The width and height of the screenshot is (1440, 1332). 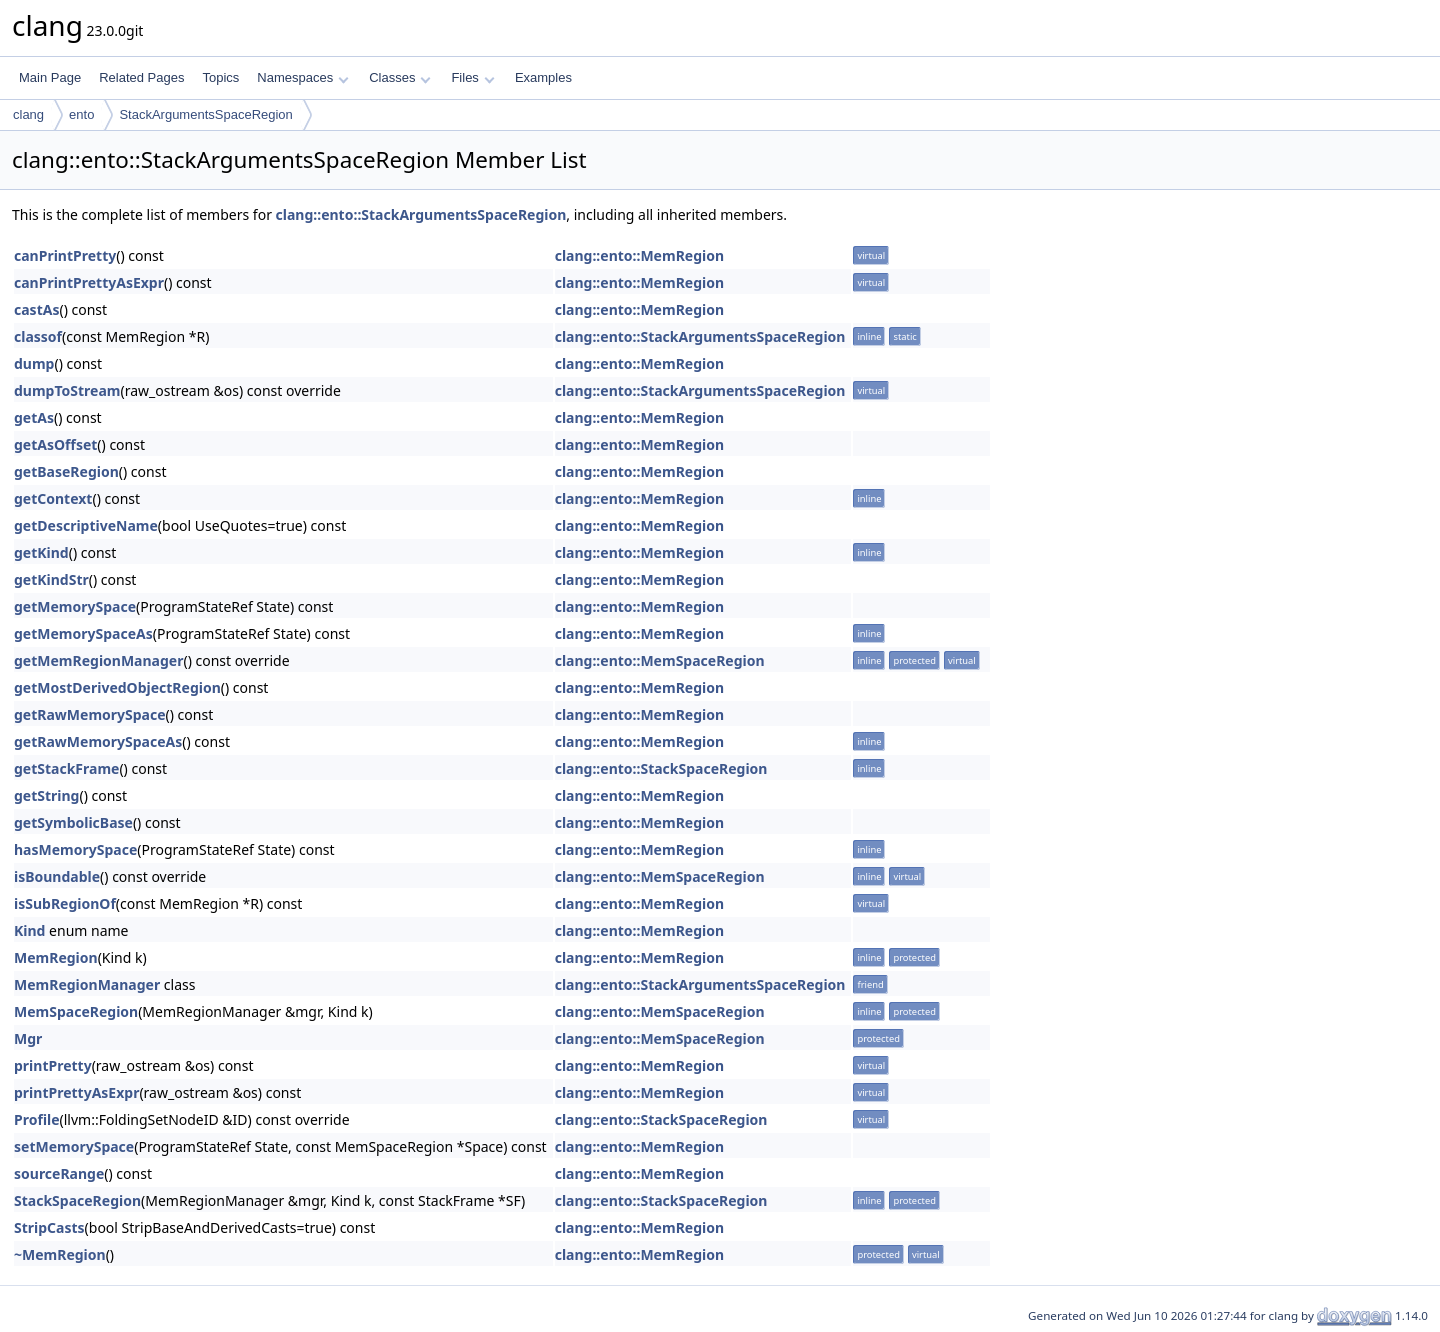 What do you see at coordinates (34, 363) in the screenshot?
I see `dump` at bounding box center [34, 363].